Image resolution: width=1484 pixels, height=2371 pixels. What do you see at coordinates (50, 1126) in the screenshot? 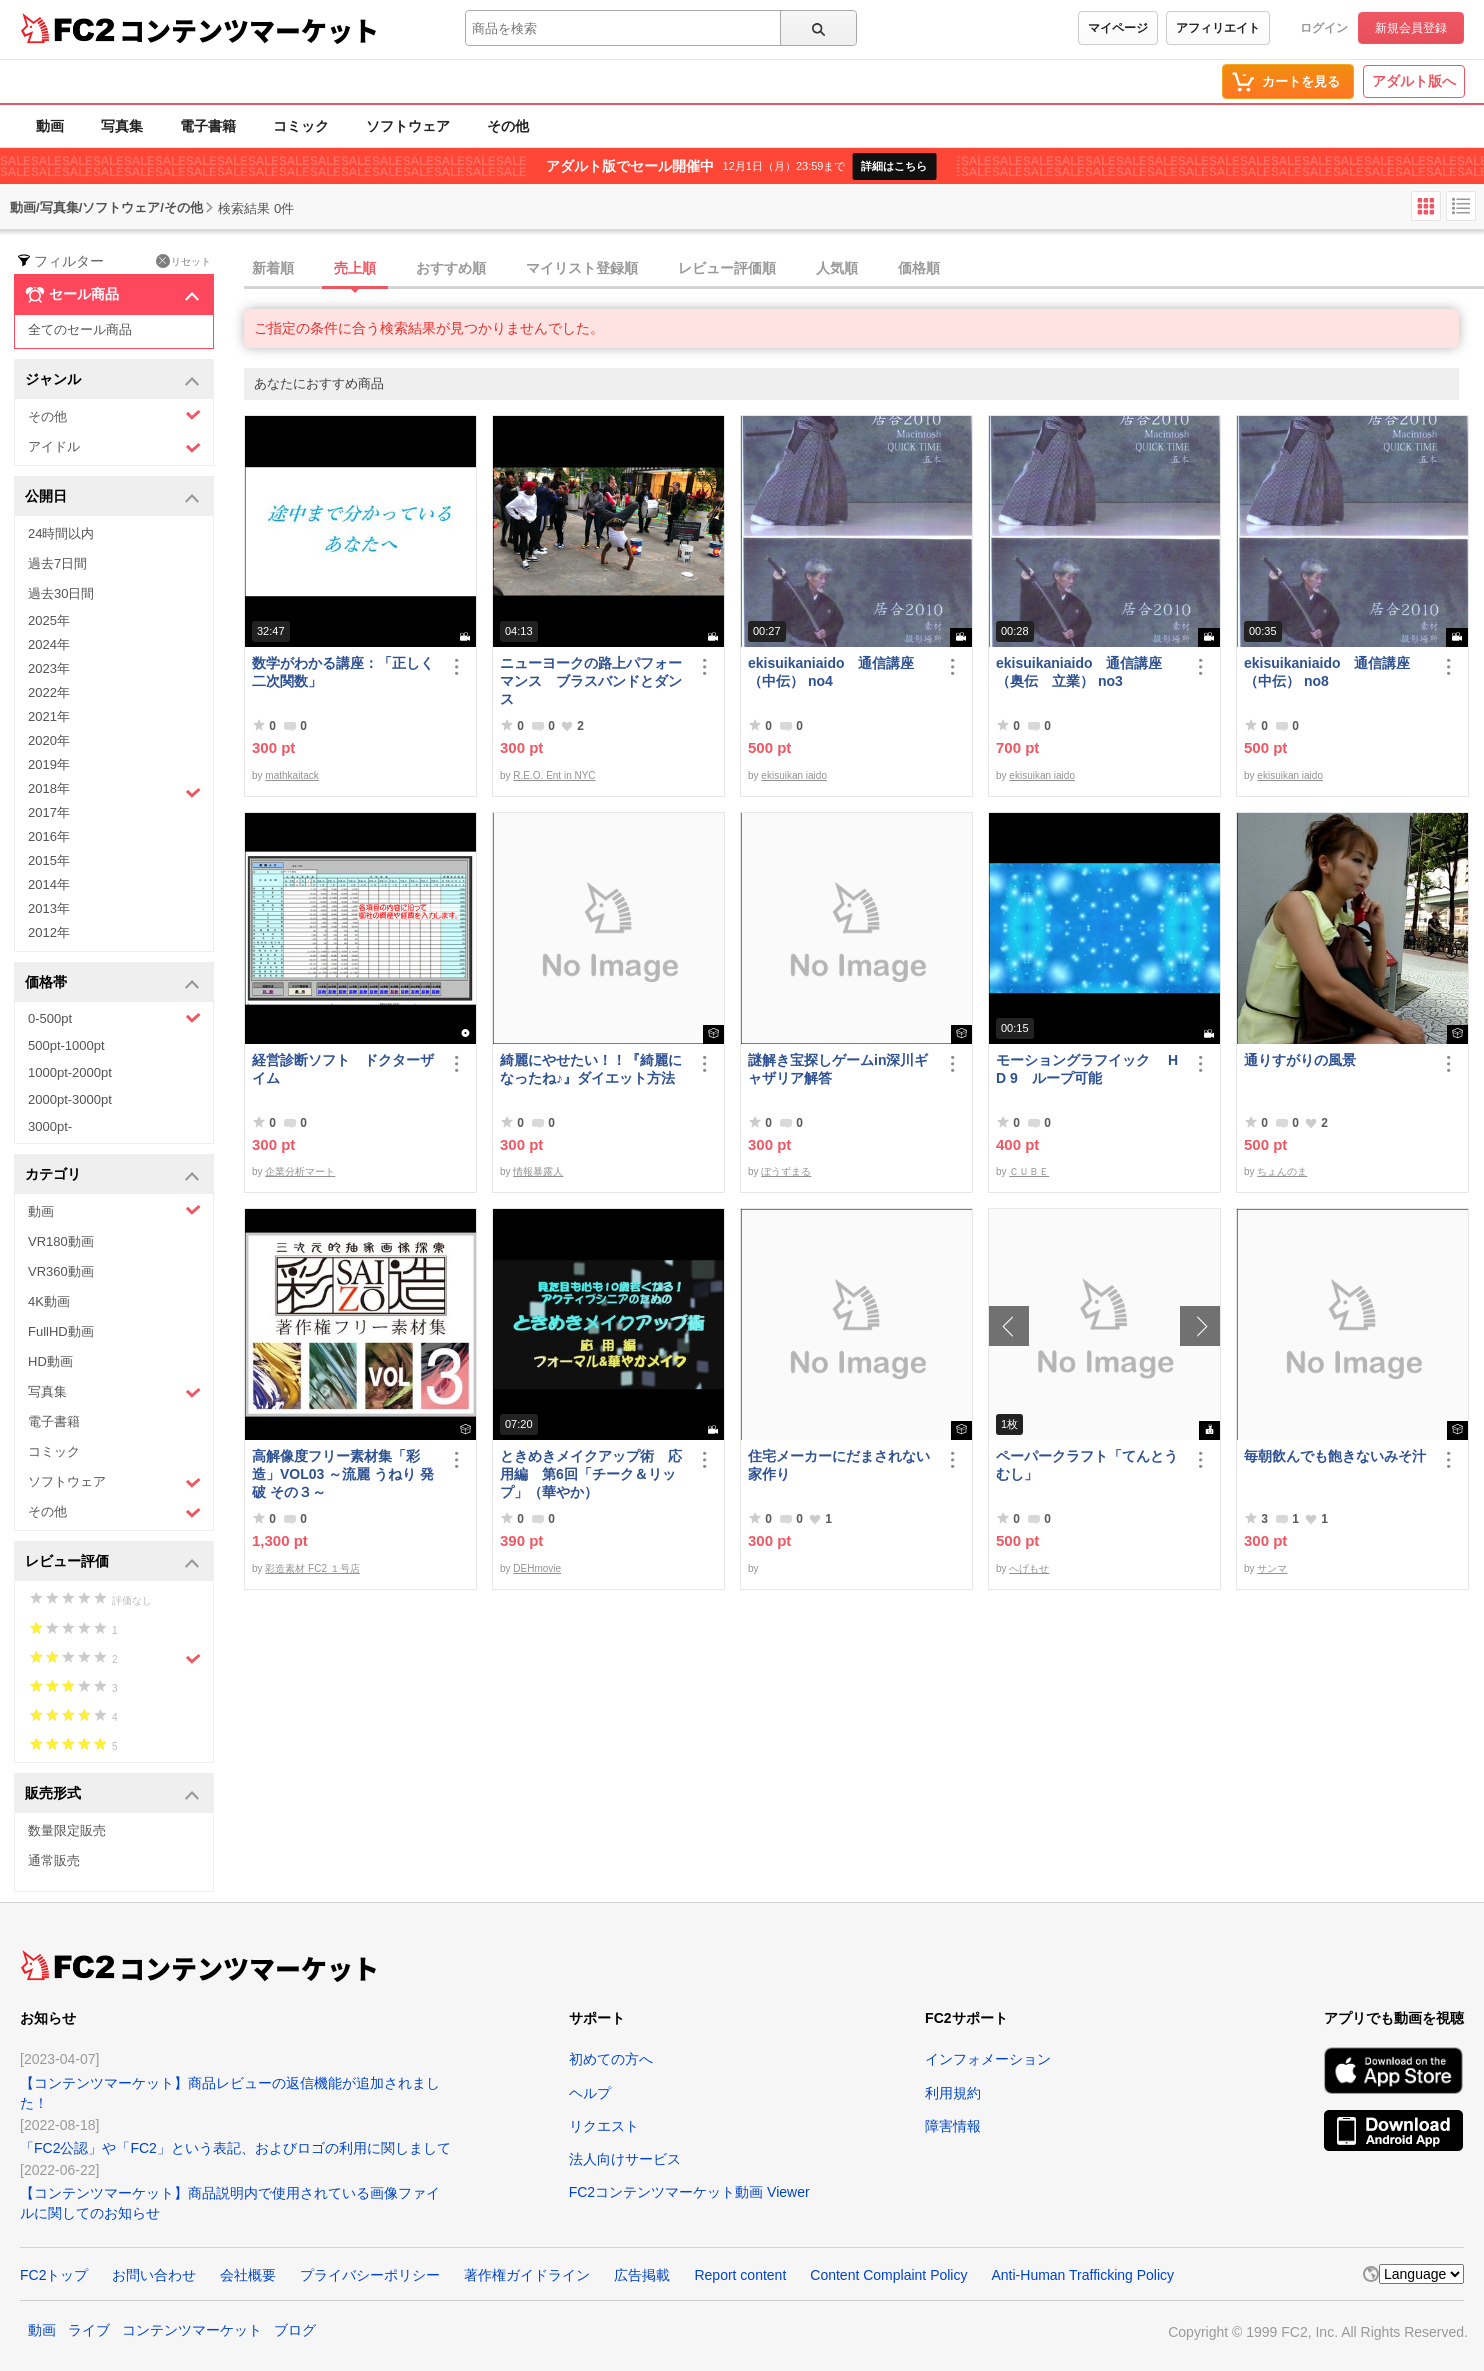
I see `3000pt-` at bounding box center [50, 1126].